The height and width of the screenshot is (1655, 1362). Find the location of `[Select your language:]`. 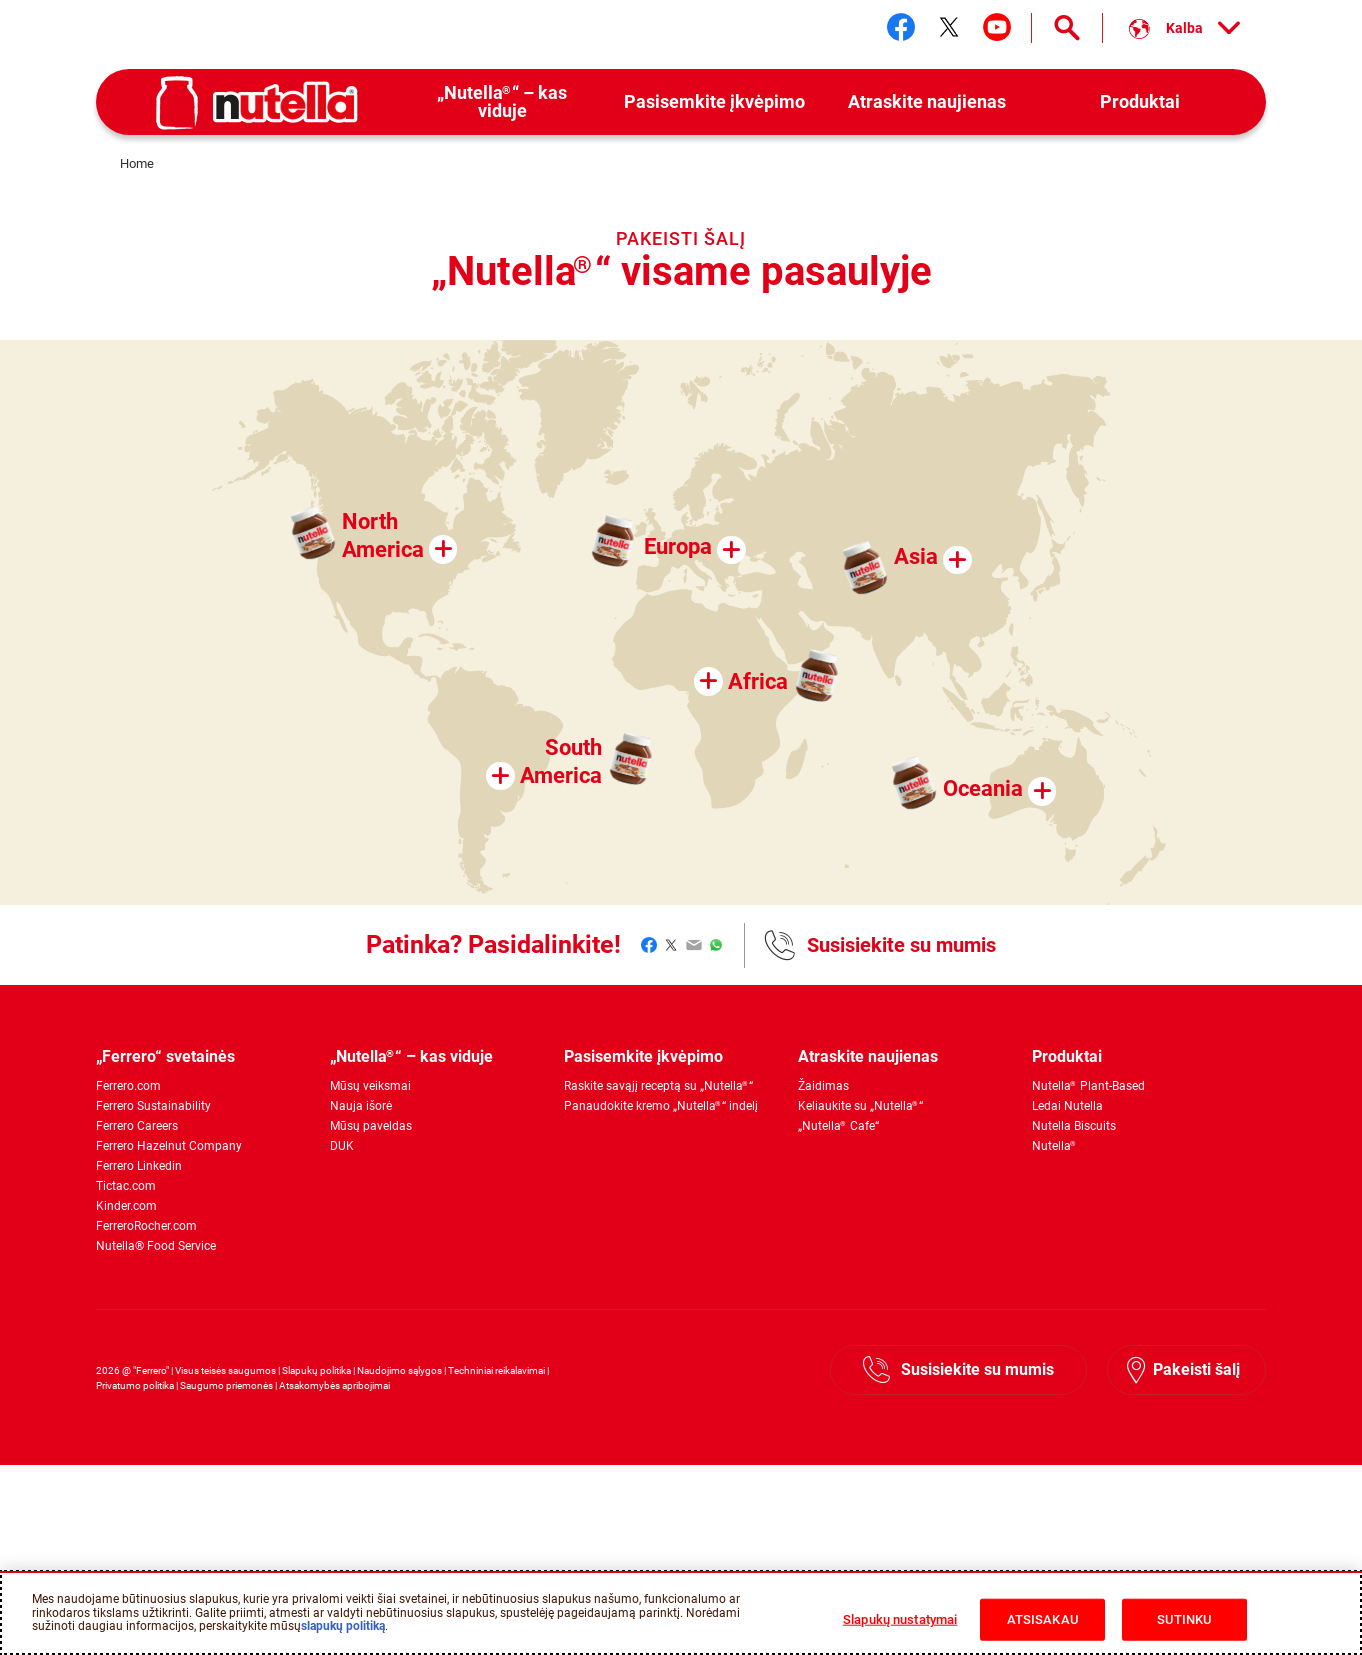

[Select your language:] is located at coordinates (1184, 28).